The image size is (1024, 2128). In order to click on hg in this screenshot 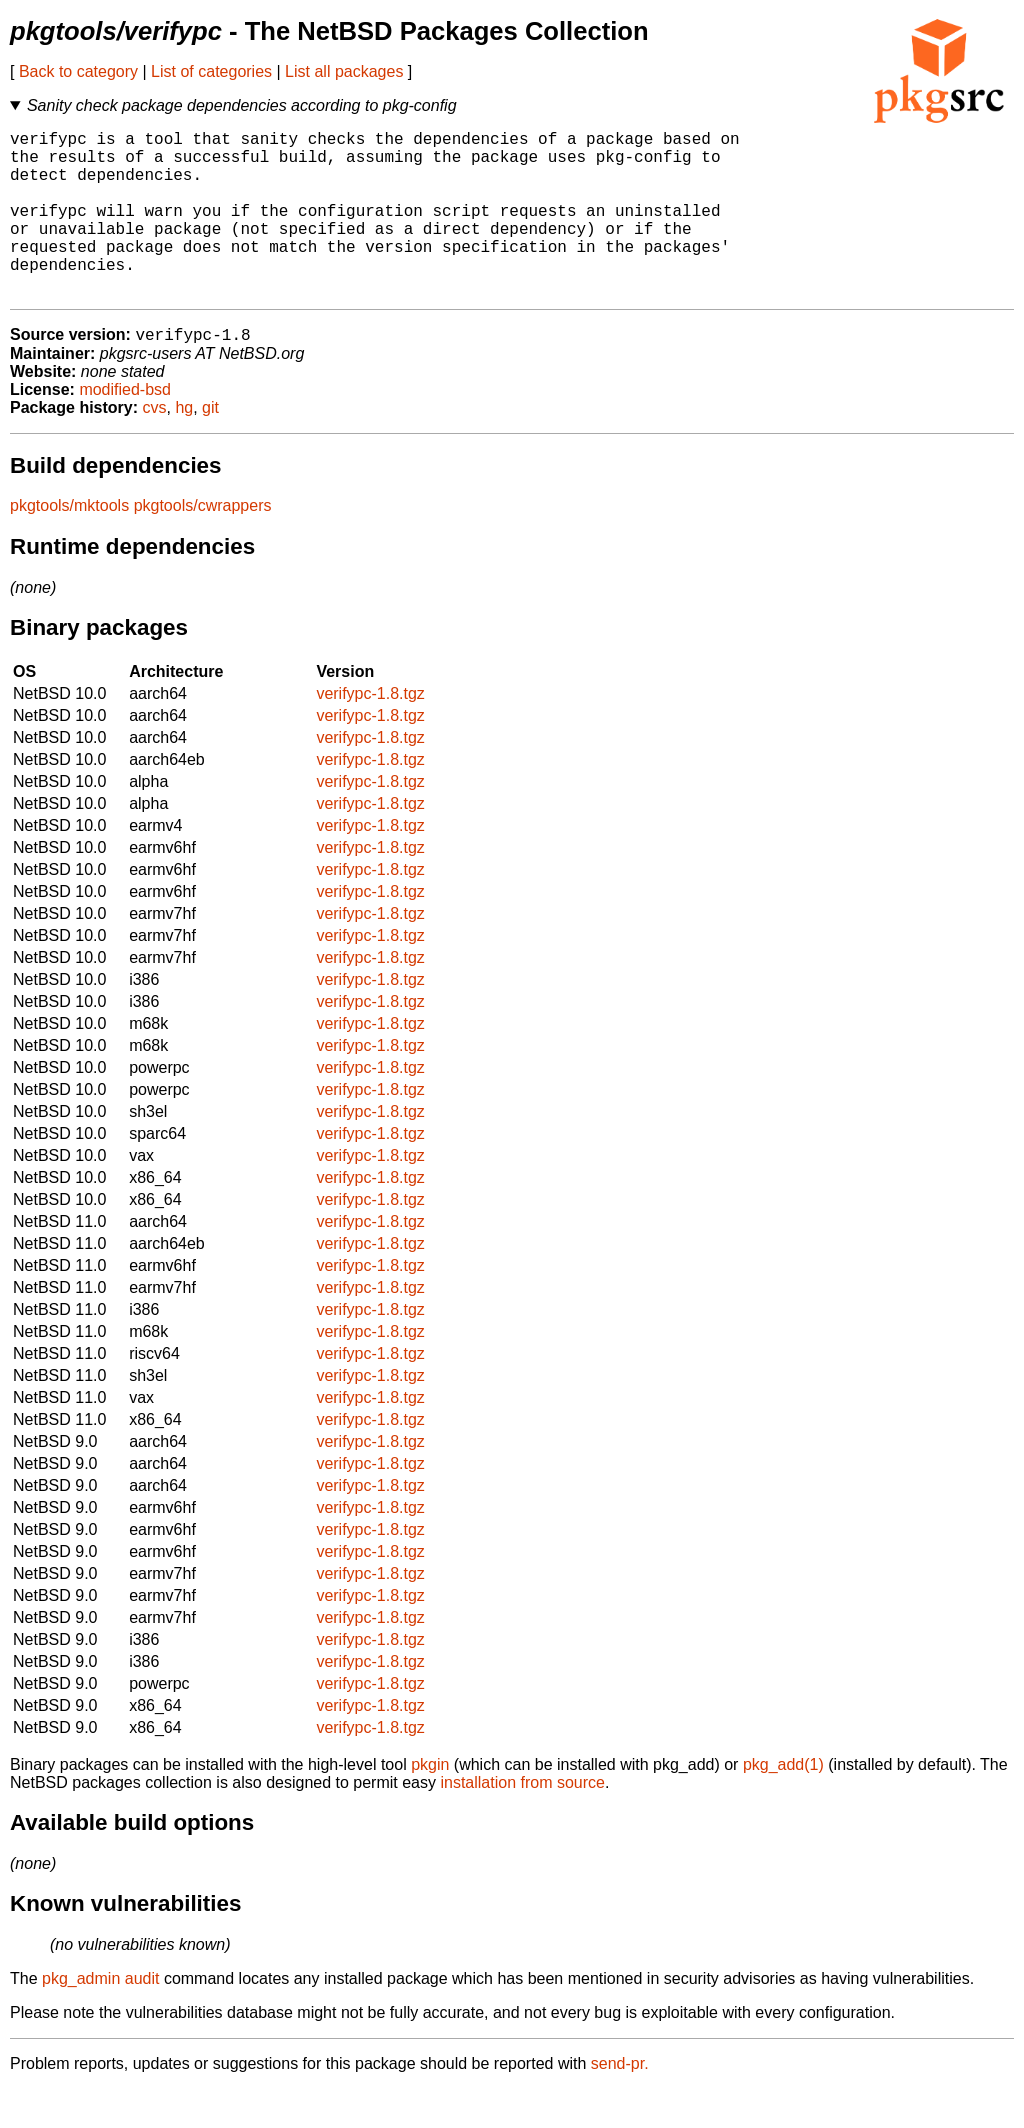, I will do `click(184, 446)`.